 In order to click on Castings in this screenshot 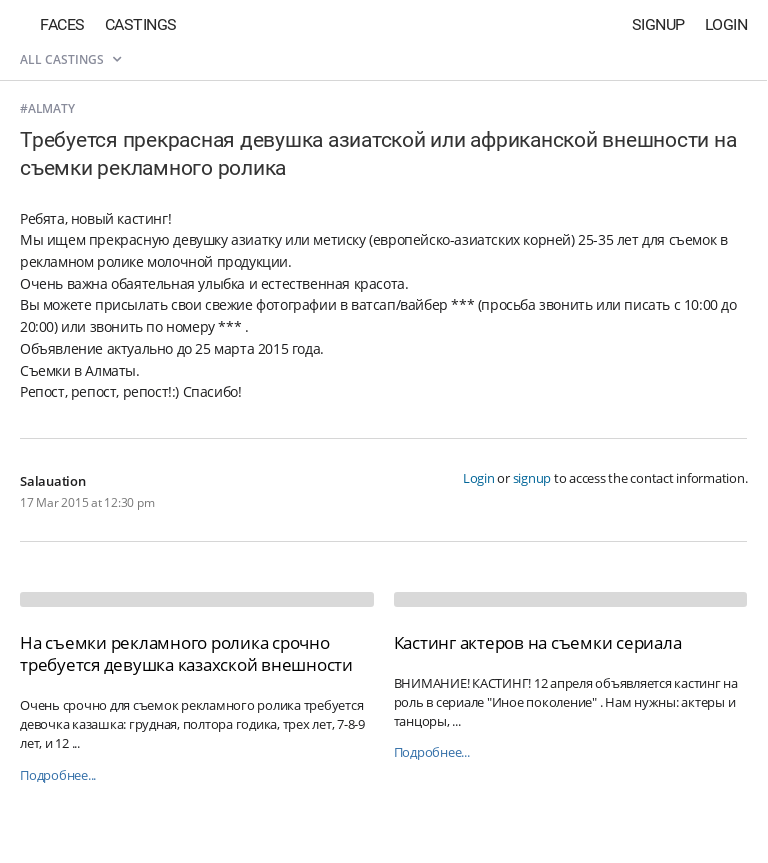, I will do `click(141, 24)`.